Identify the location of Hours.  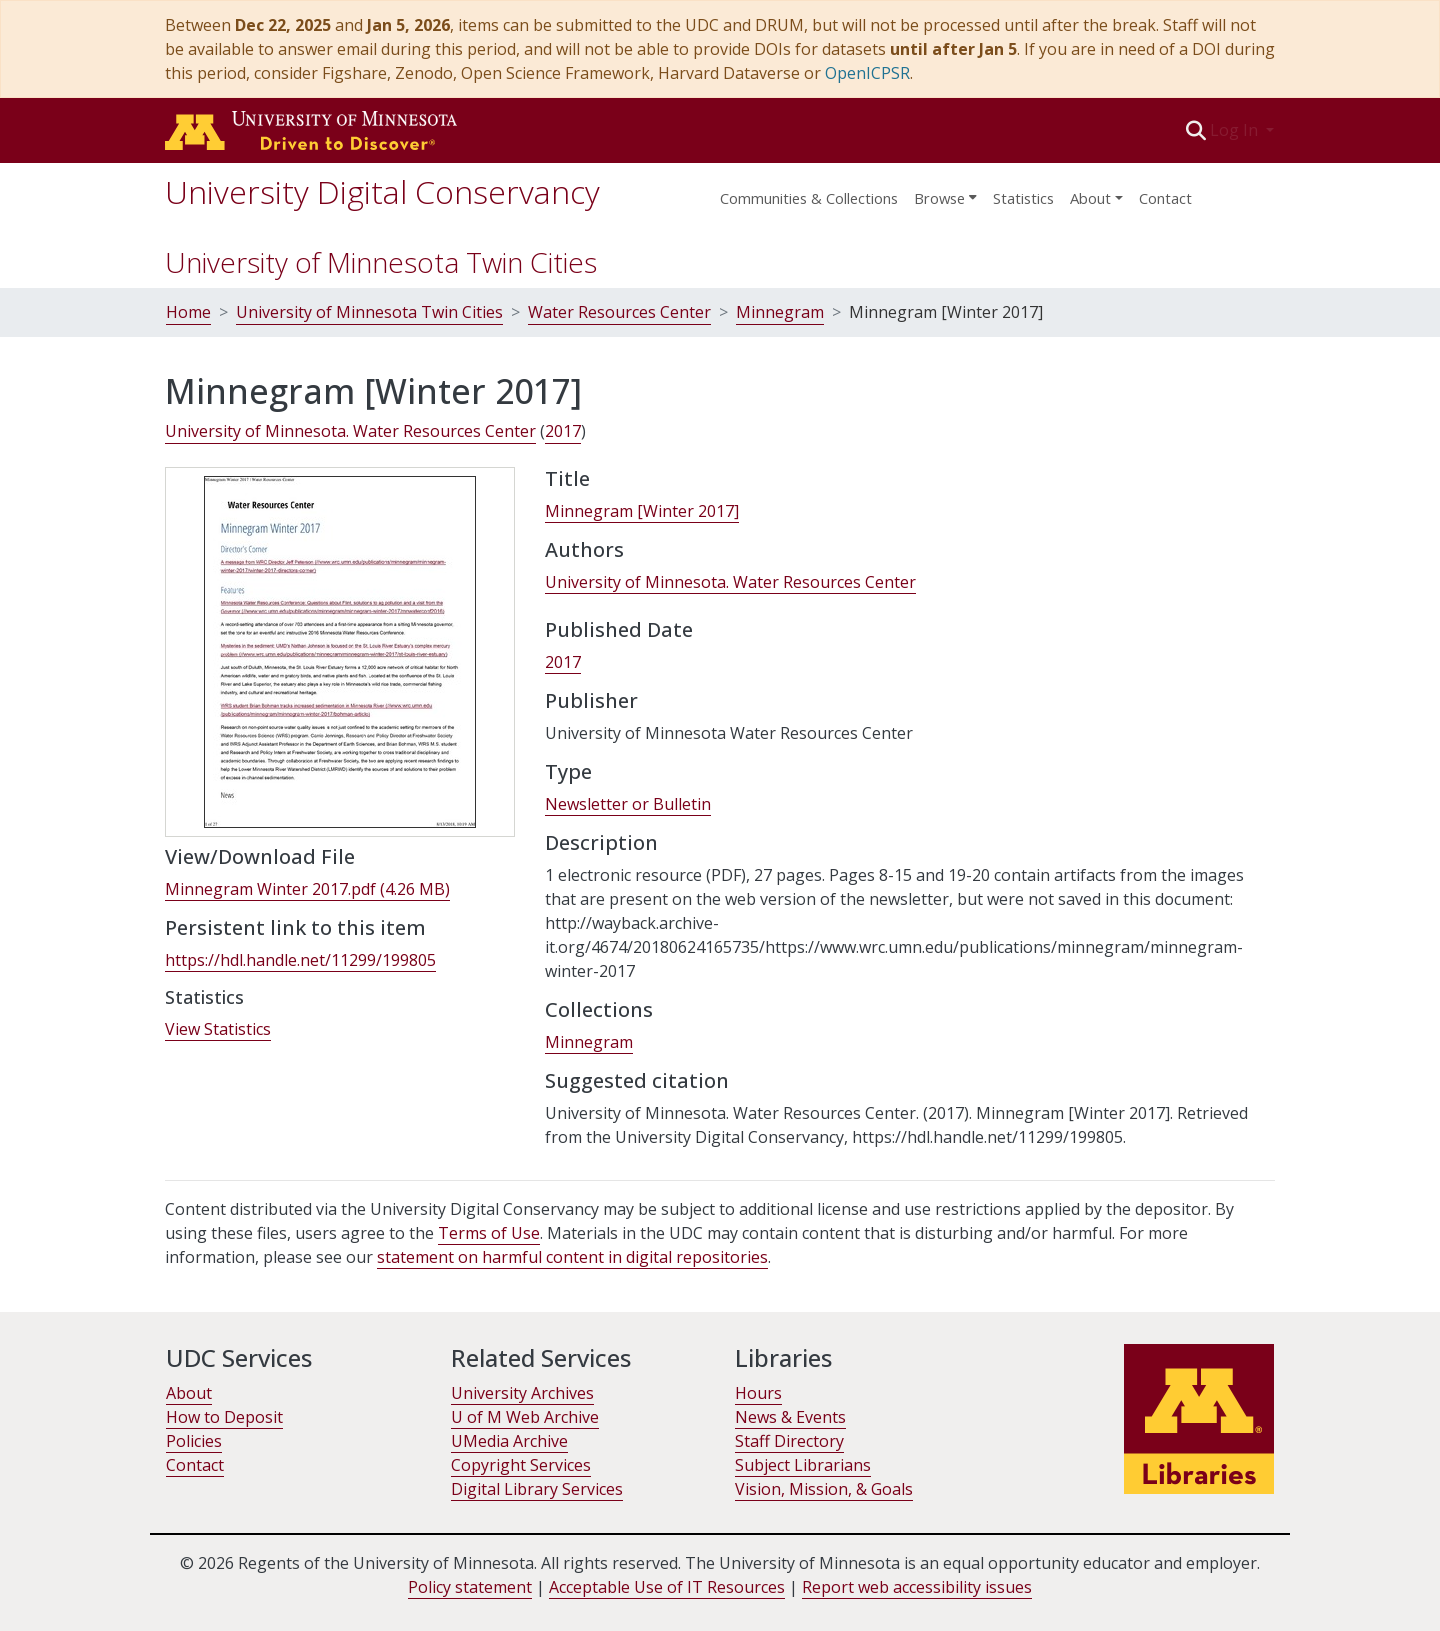
(758, 1393).